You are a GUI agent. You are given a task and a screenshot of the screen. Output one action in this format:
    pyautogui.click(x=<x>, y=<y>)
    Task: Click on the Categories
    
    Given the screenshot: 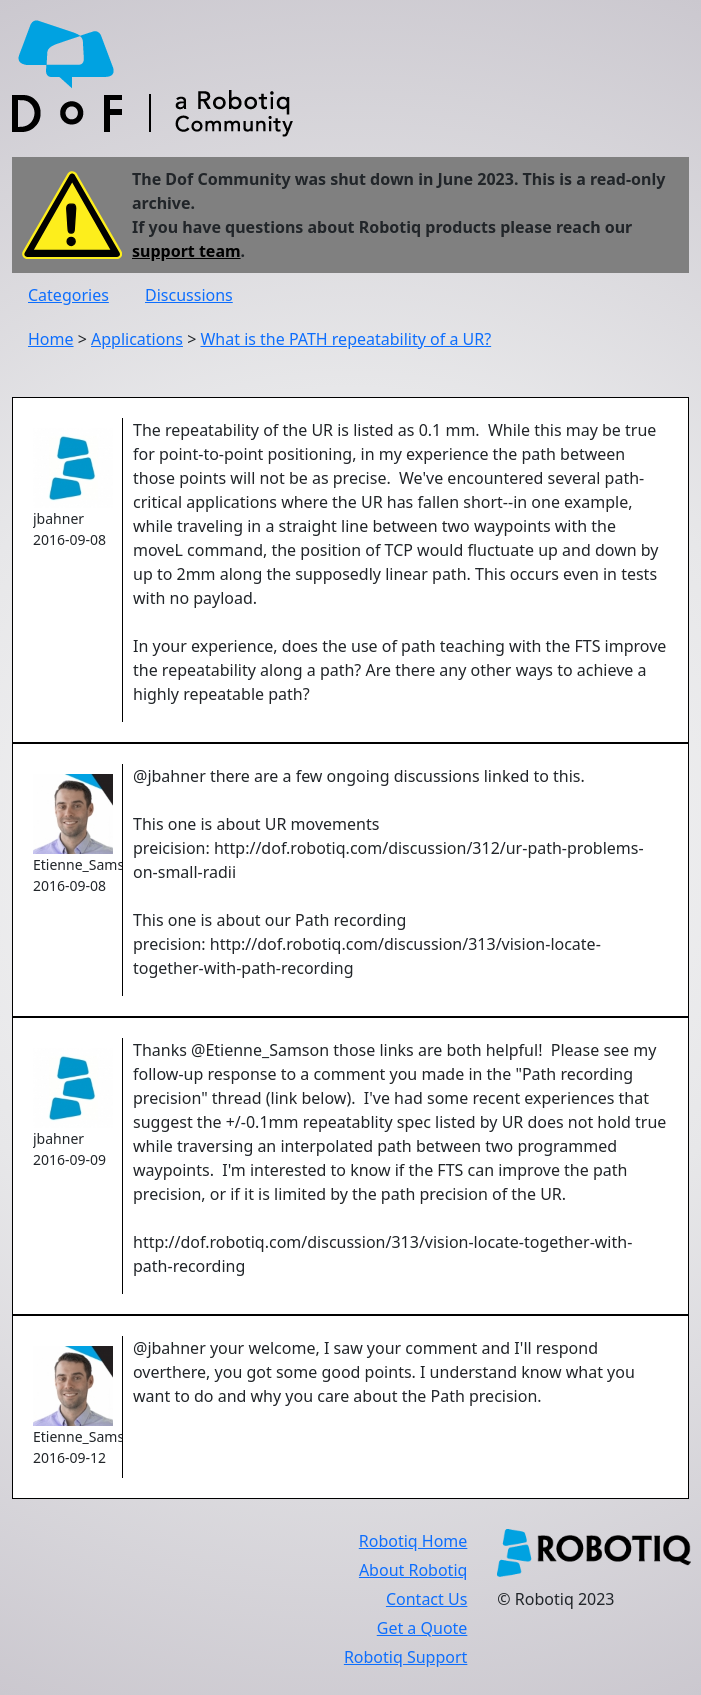 What is the action you would take?
    pyautogui.click(x=68, y=295)
    